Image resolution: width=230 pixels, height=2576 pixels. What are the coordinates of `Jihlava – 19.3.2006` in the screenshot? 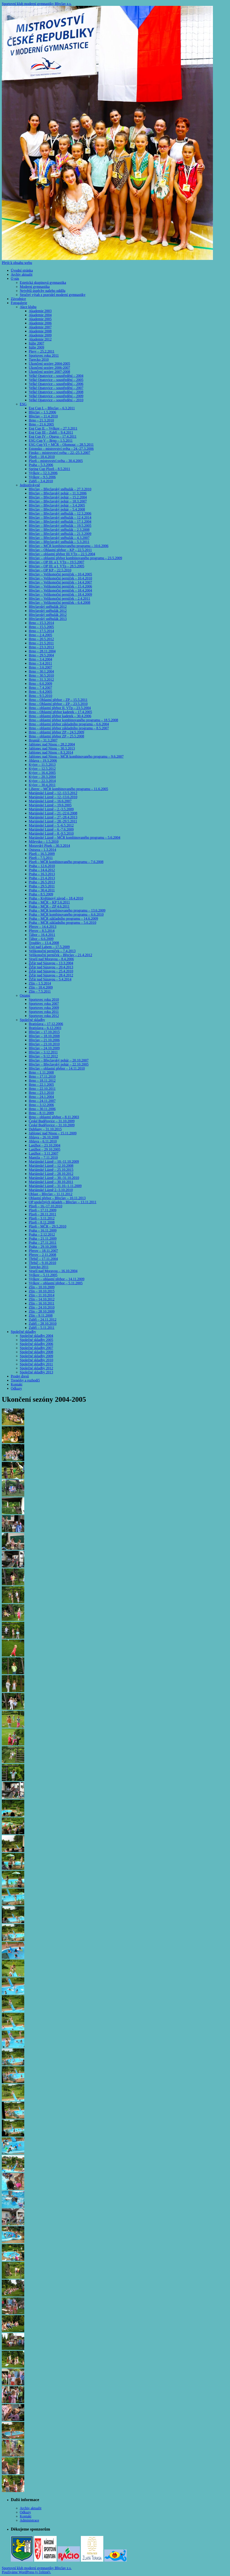 It's located at (43, 760).